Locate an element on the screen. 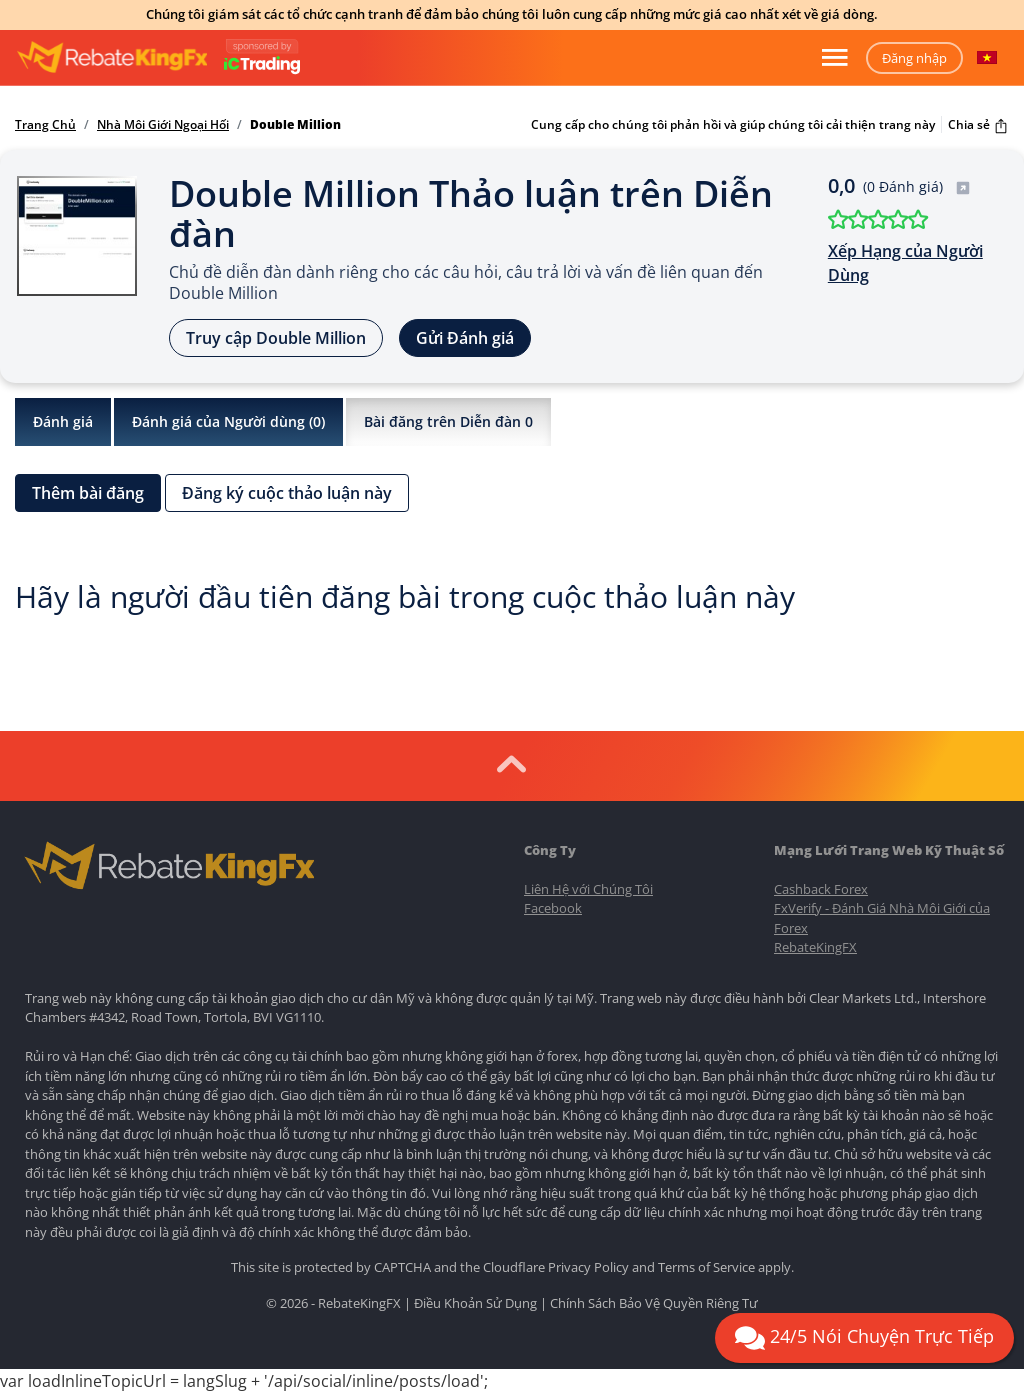  Terms of Service is located at coordinates (706, 1267).